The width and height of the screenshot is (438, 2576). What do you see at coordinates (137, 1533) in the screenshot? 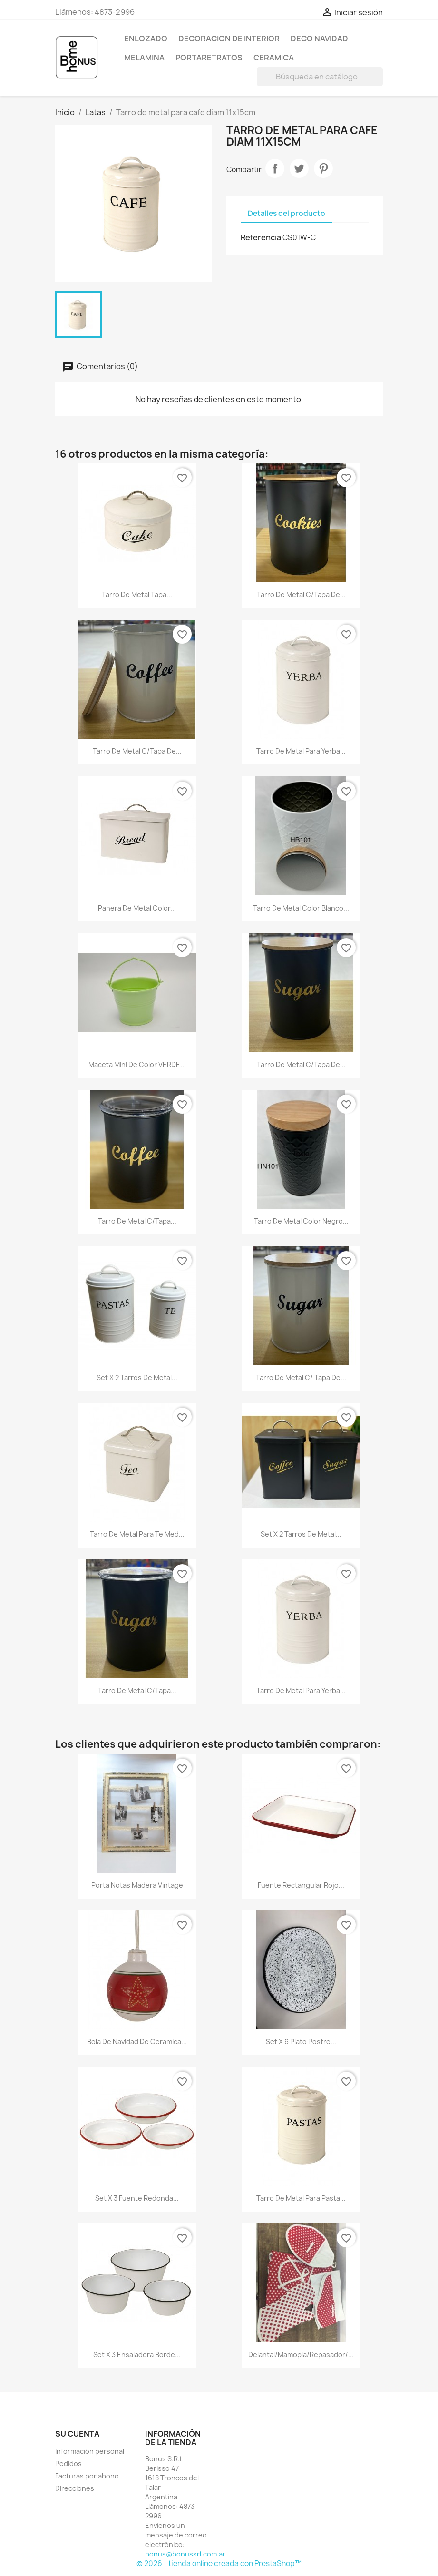
I see `Tarro de metal para te med...` at bounding box center [137, 1533].